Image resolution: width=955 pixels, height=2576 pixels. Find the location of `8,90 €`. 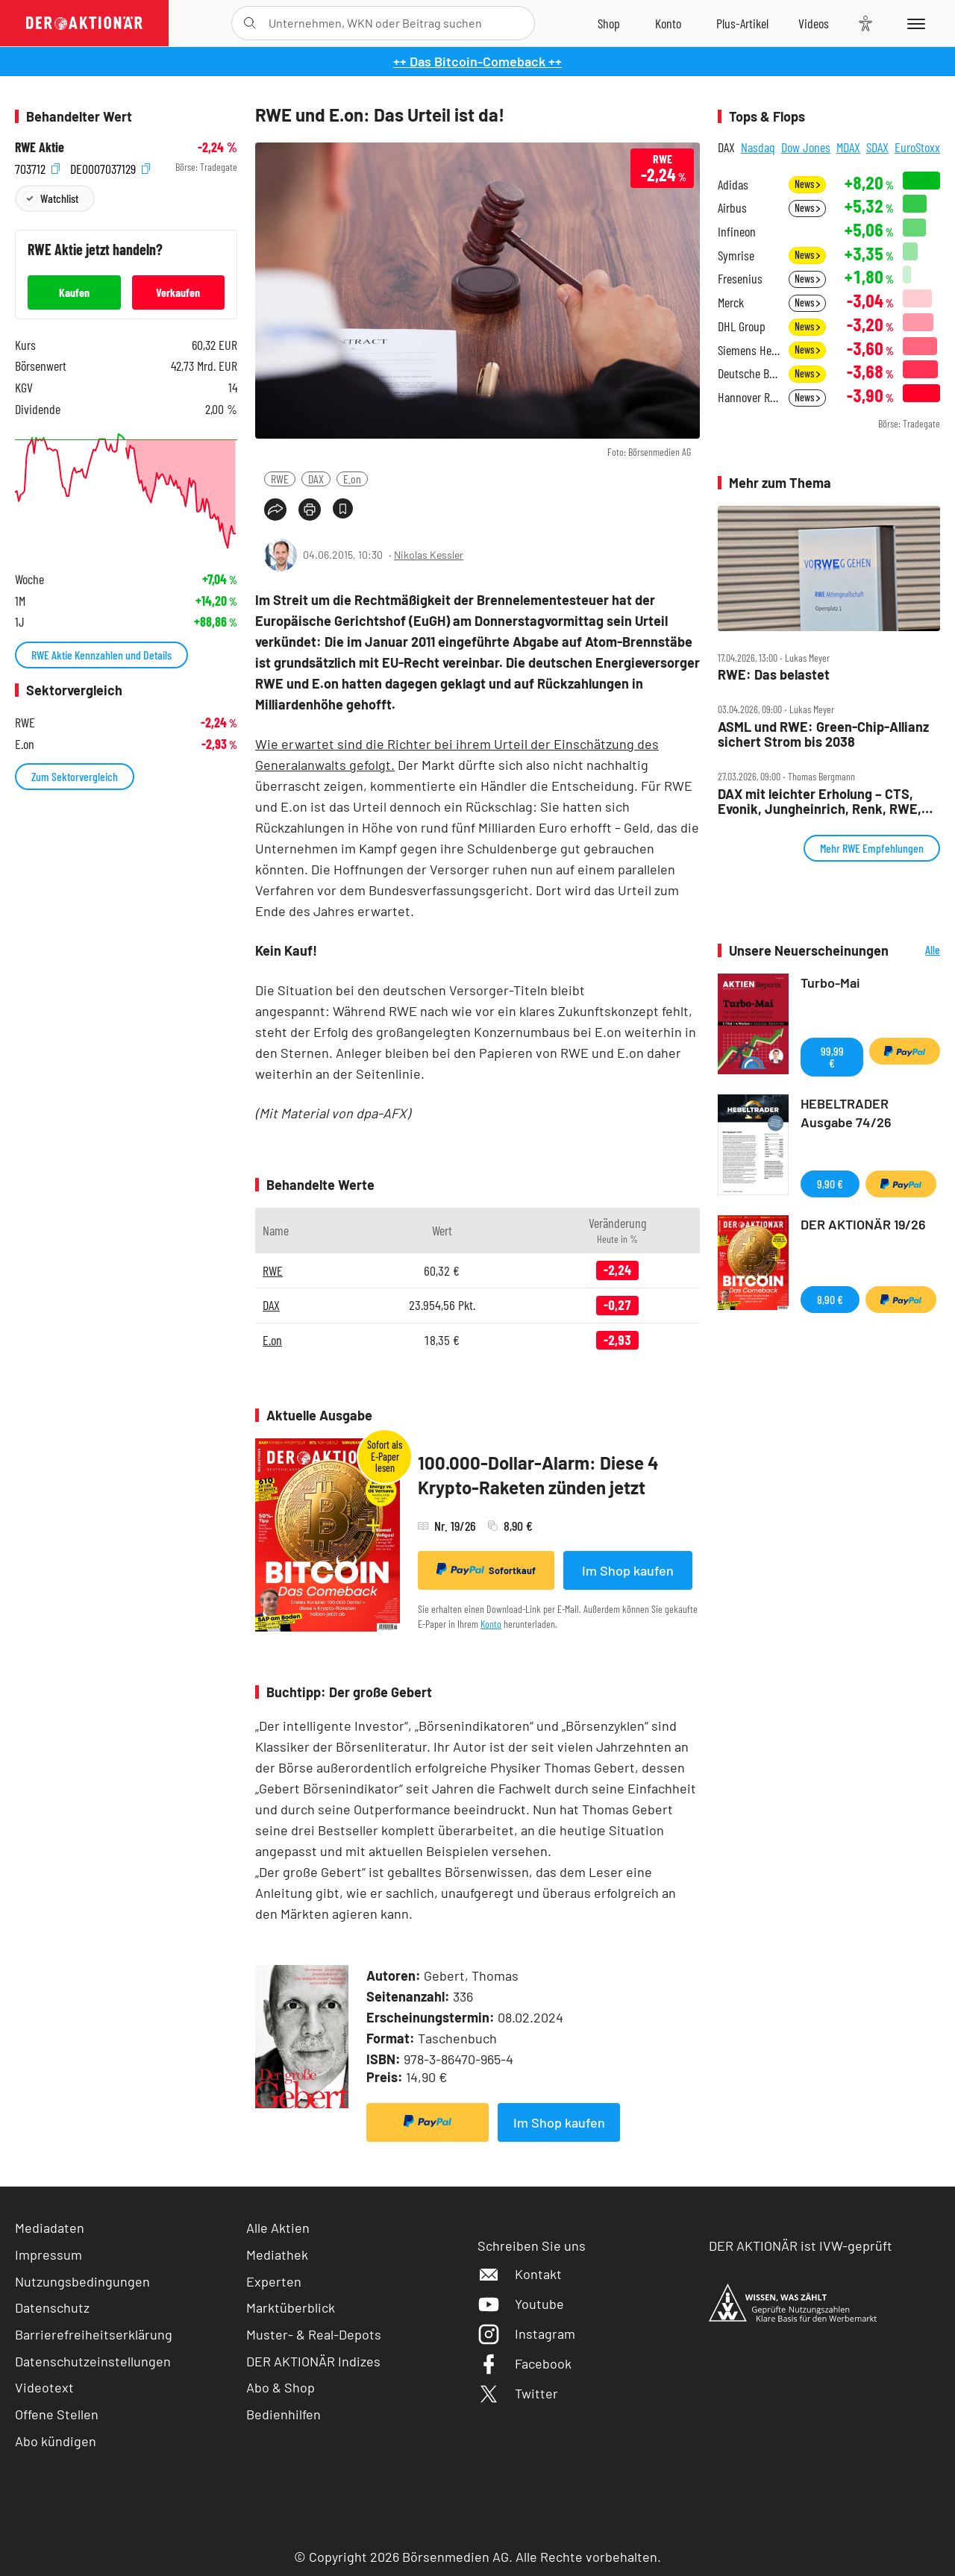

8,90 € is located at coordinates (830, 1299).